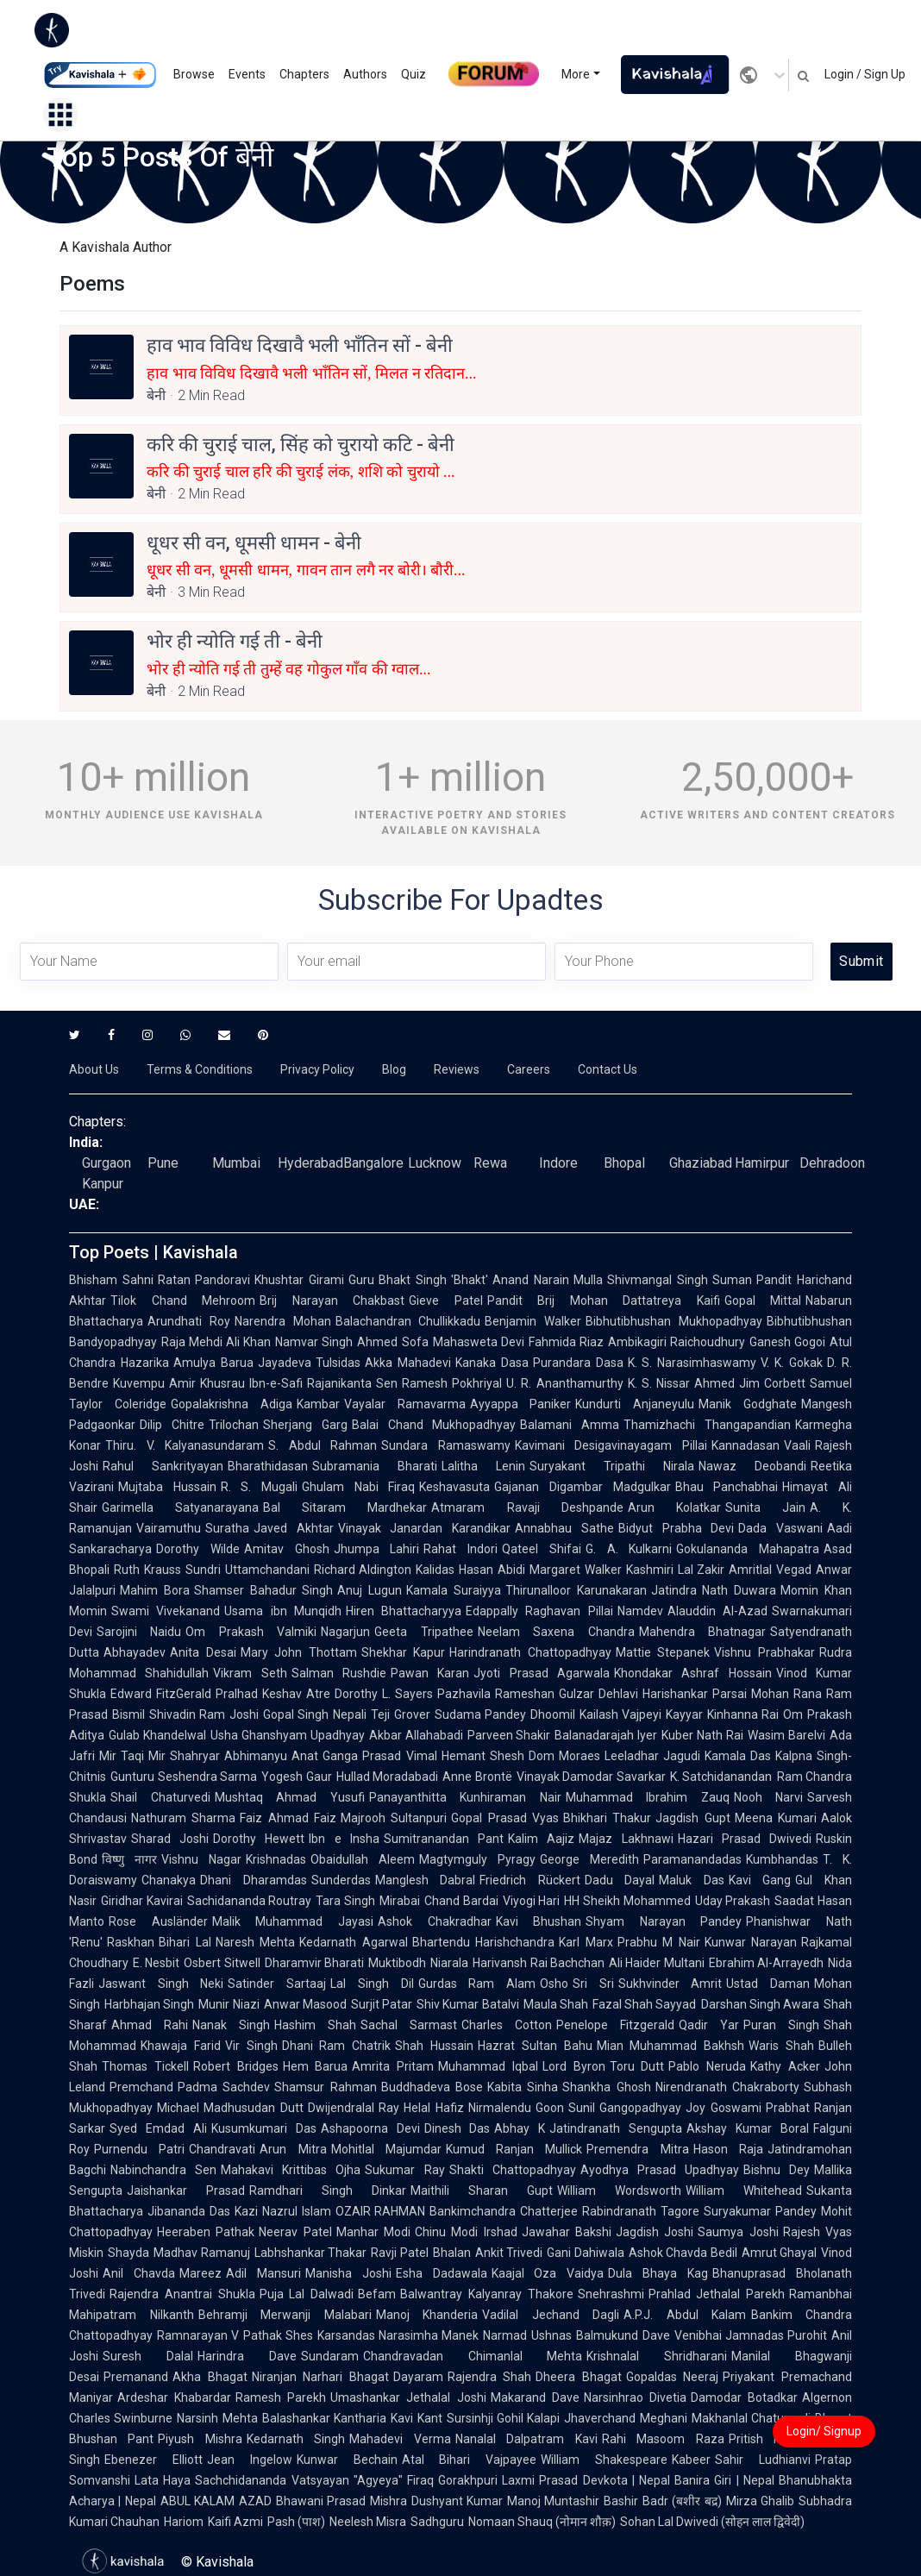  What do you see at coordinates (434, 2046) in the screenshot?
I see `Shah Hussain` at bounding box center [434, 2046].